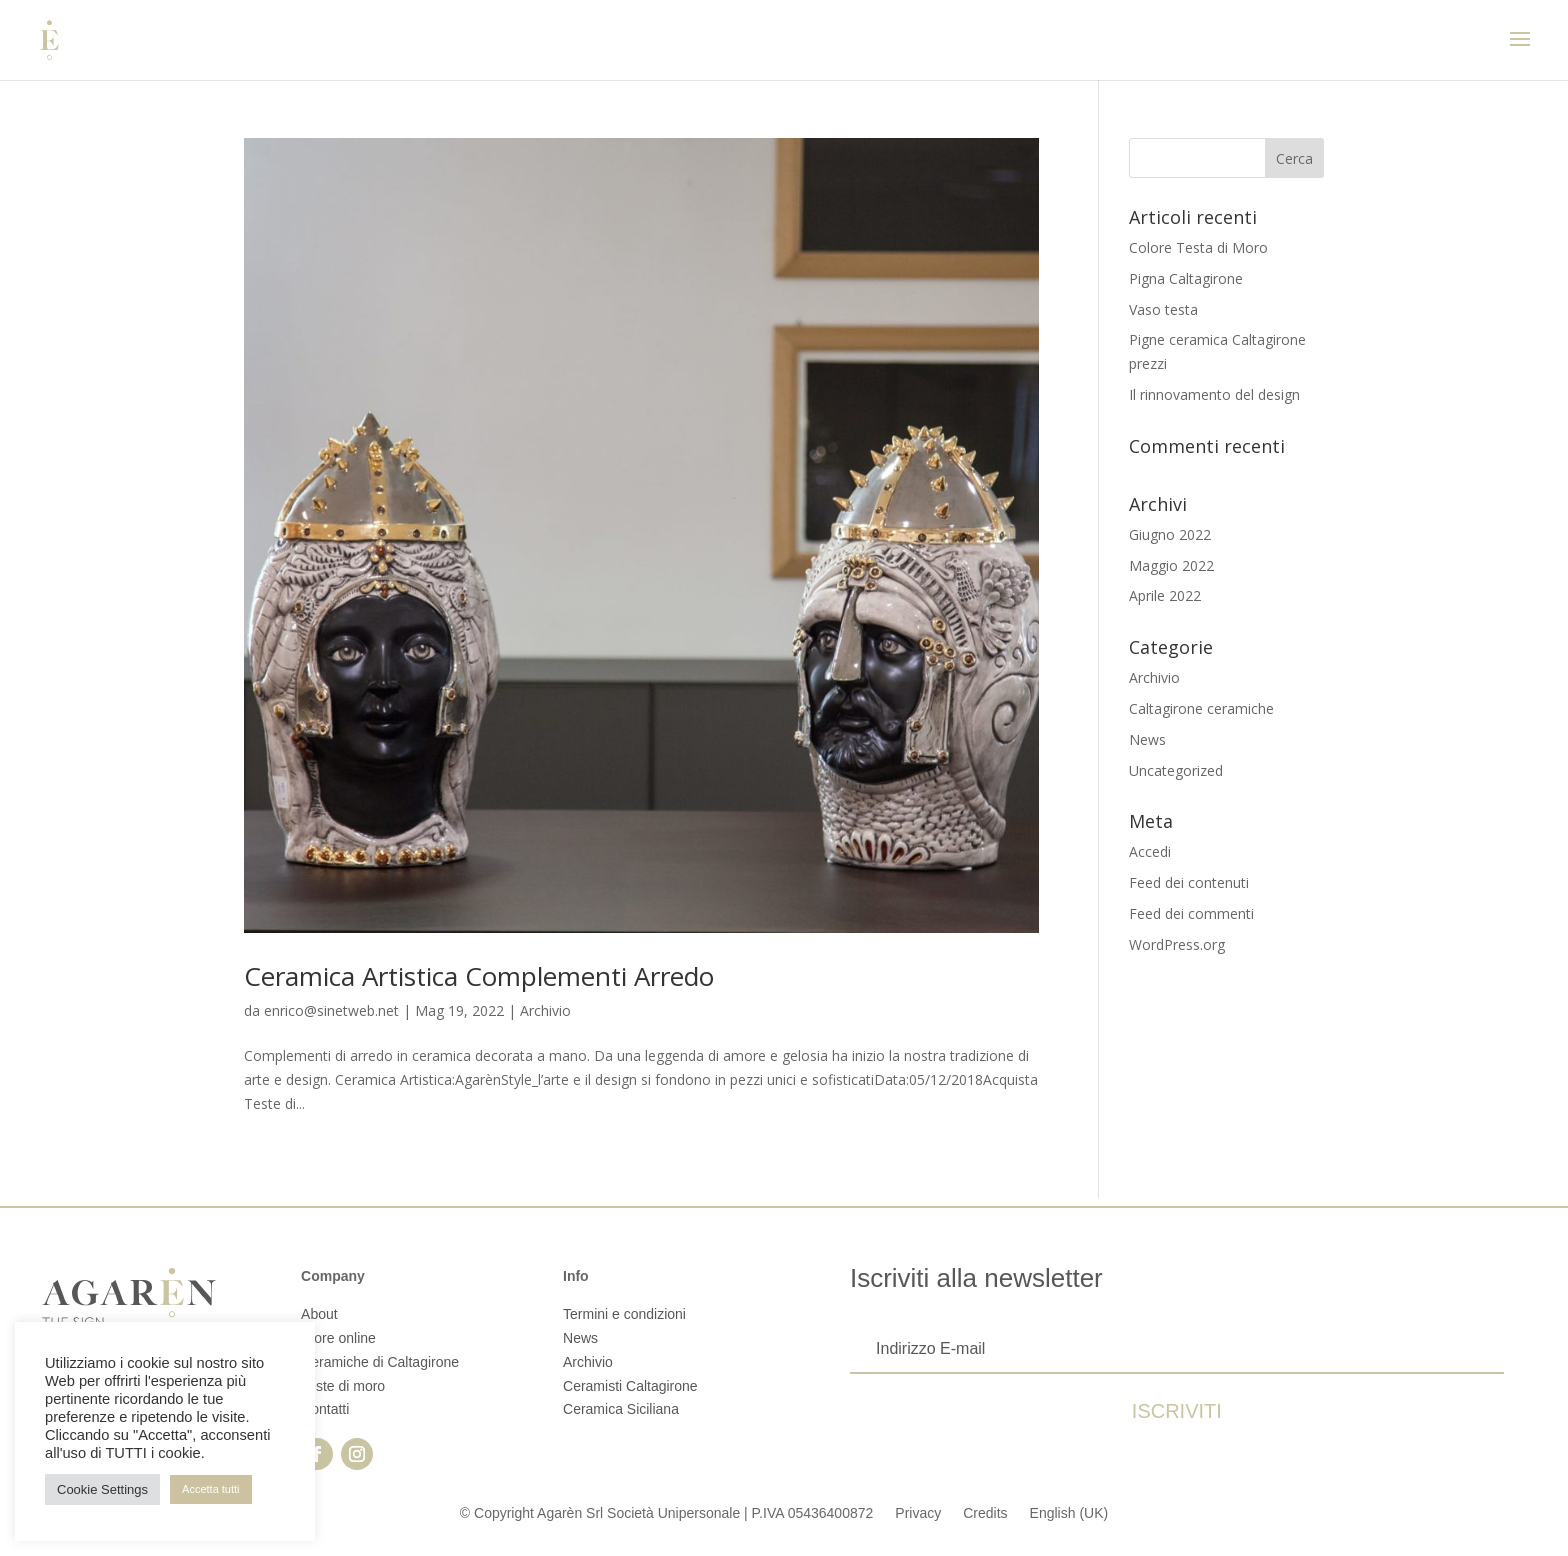 Image resolution: width=1568 pixels, height=1556 pixels. I want to click on Cookie Settings [button], so click(102, 1489).